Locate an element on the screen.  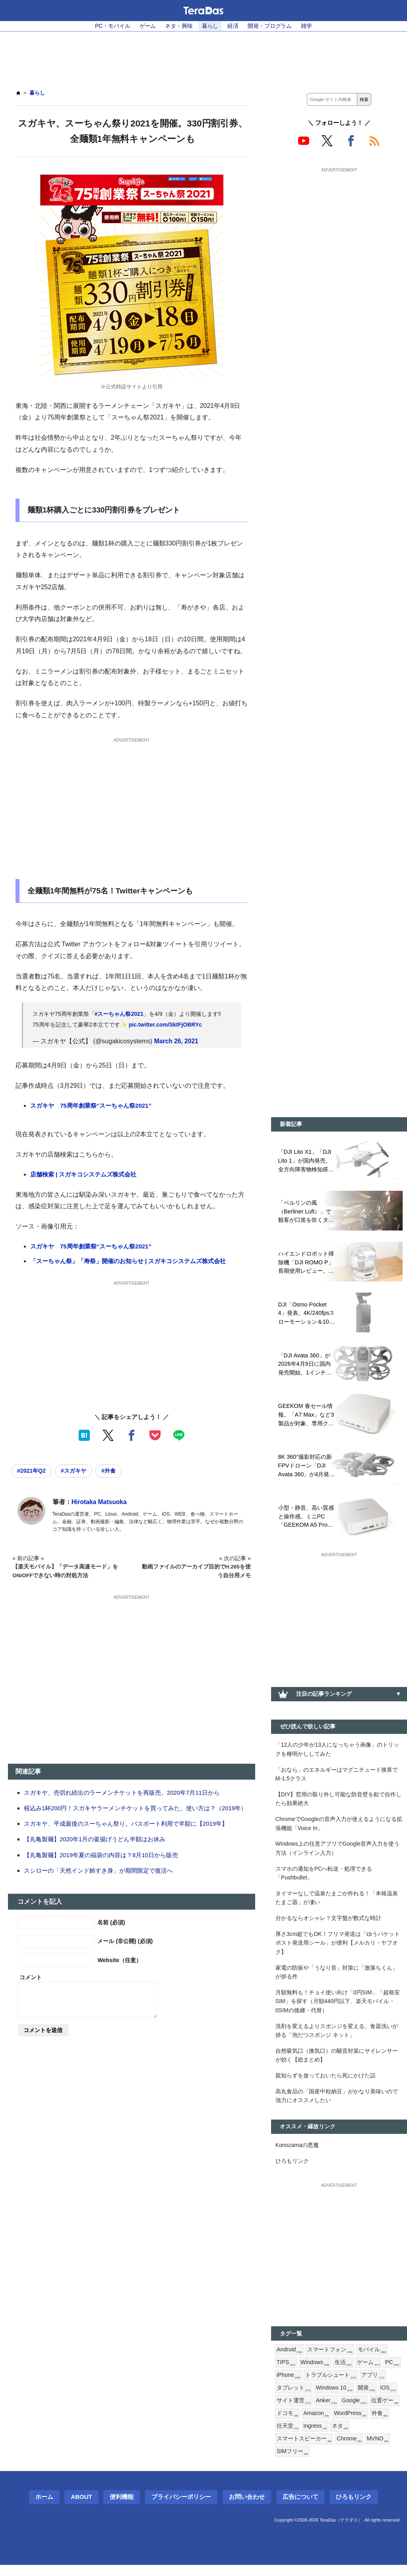
Windows 10 is located at coordinates (334, 2397).